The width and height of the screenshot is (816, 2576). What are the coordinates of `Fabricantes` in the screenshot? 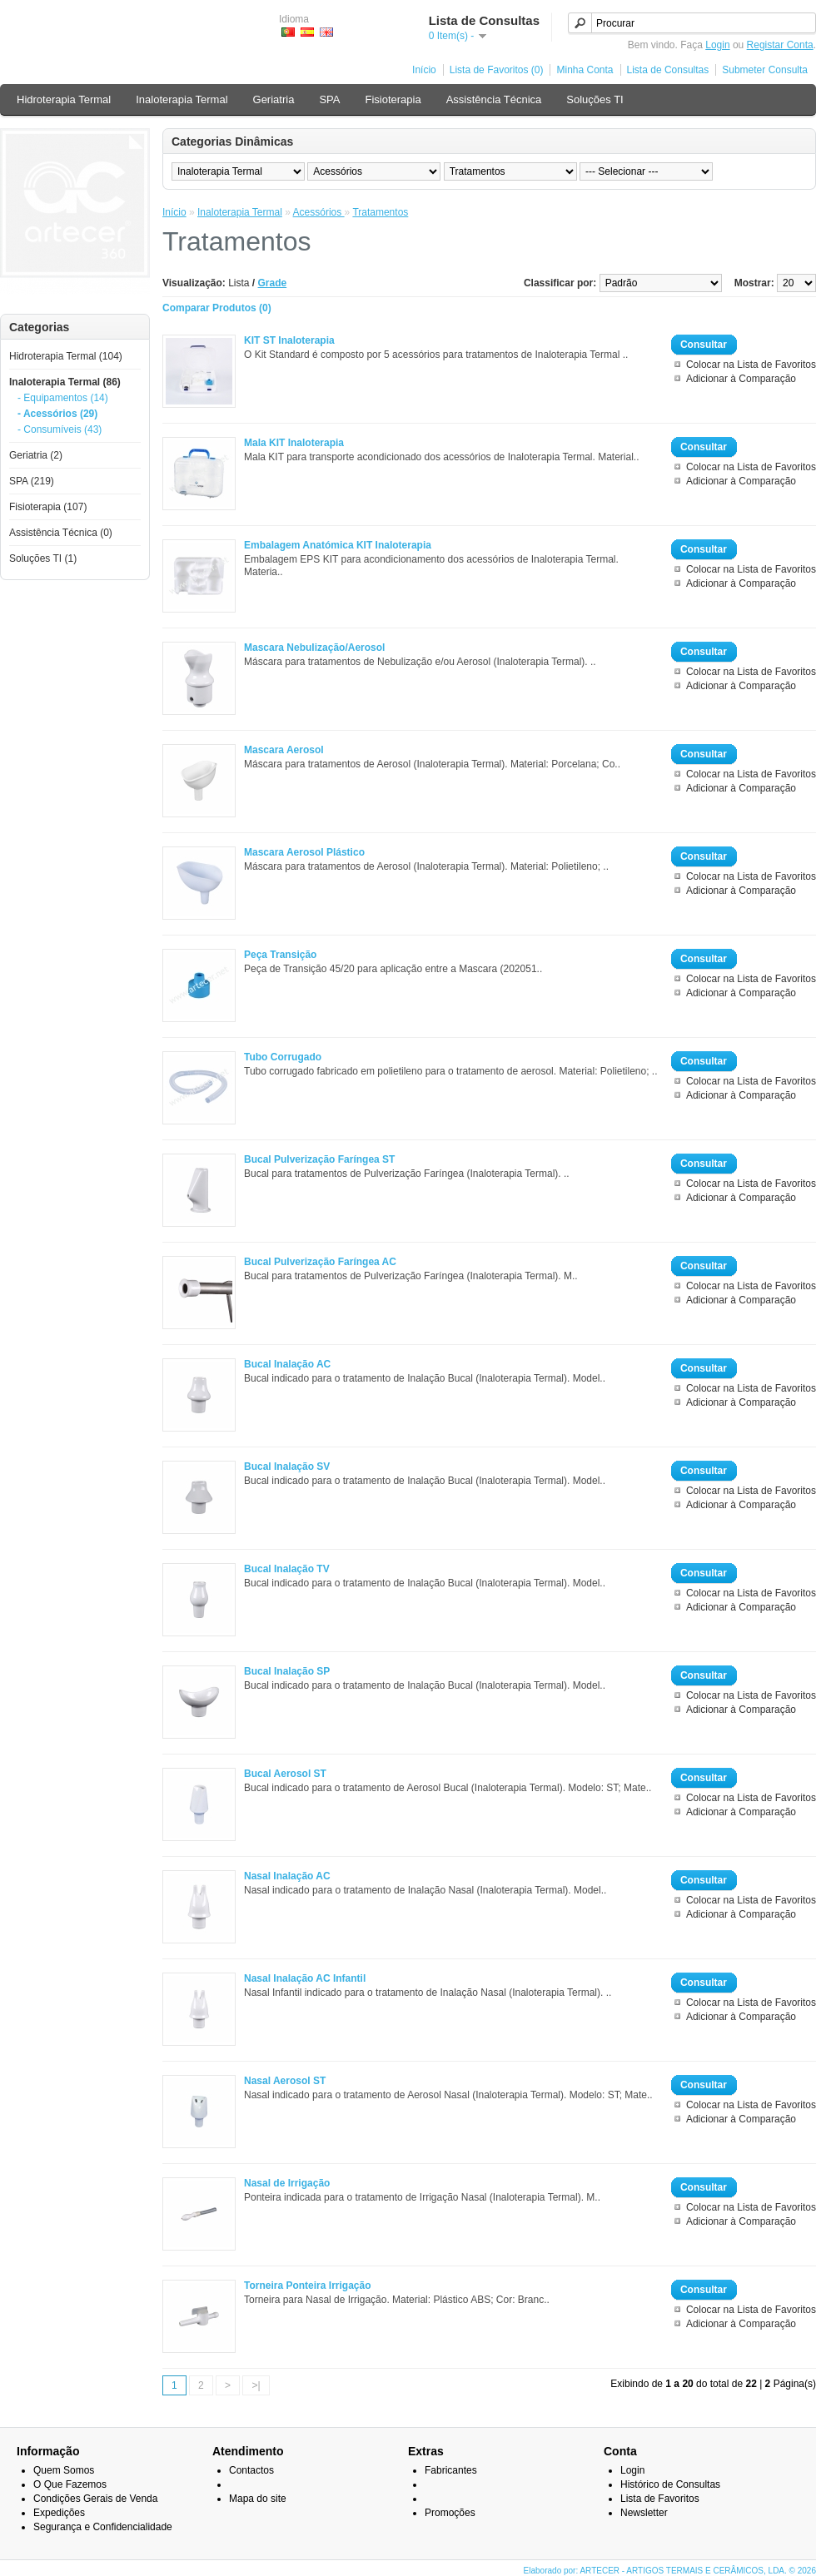 It's located at (451, 2470).